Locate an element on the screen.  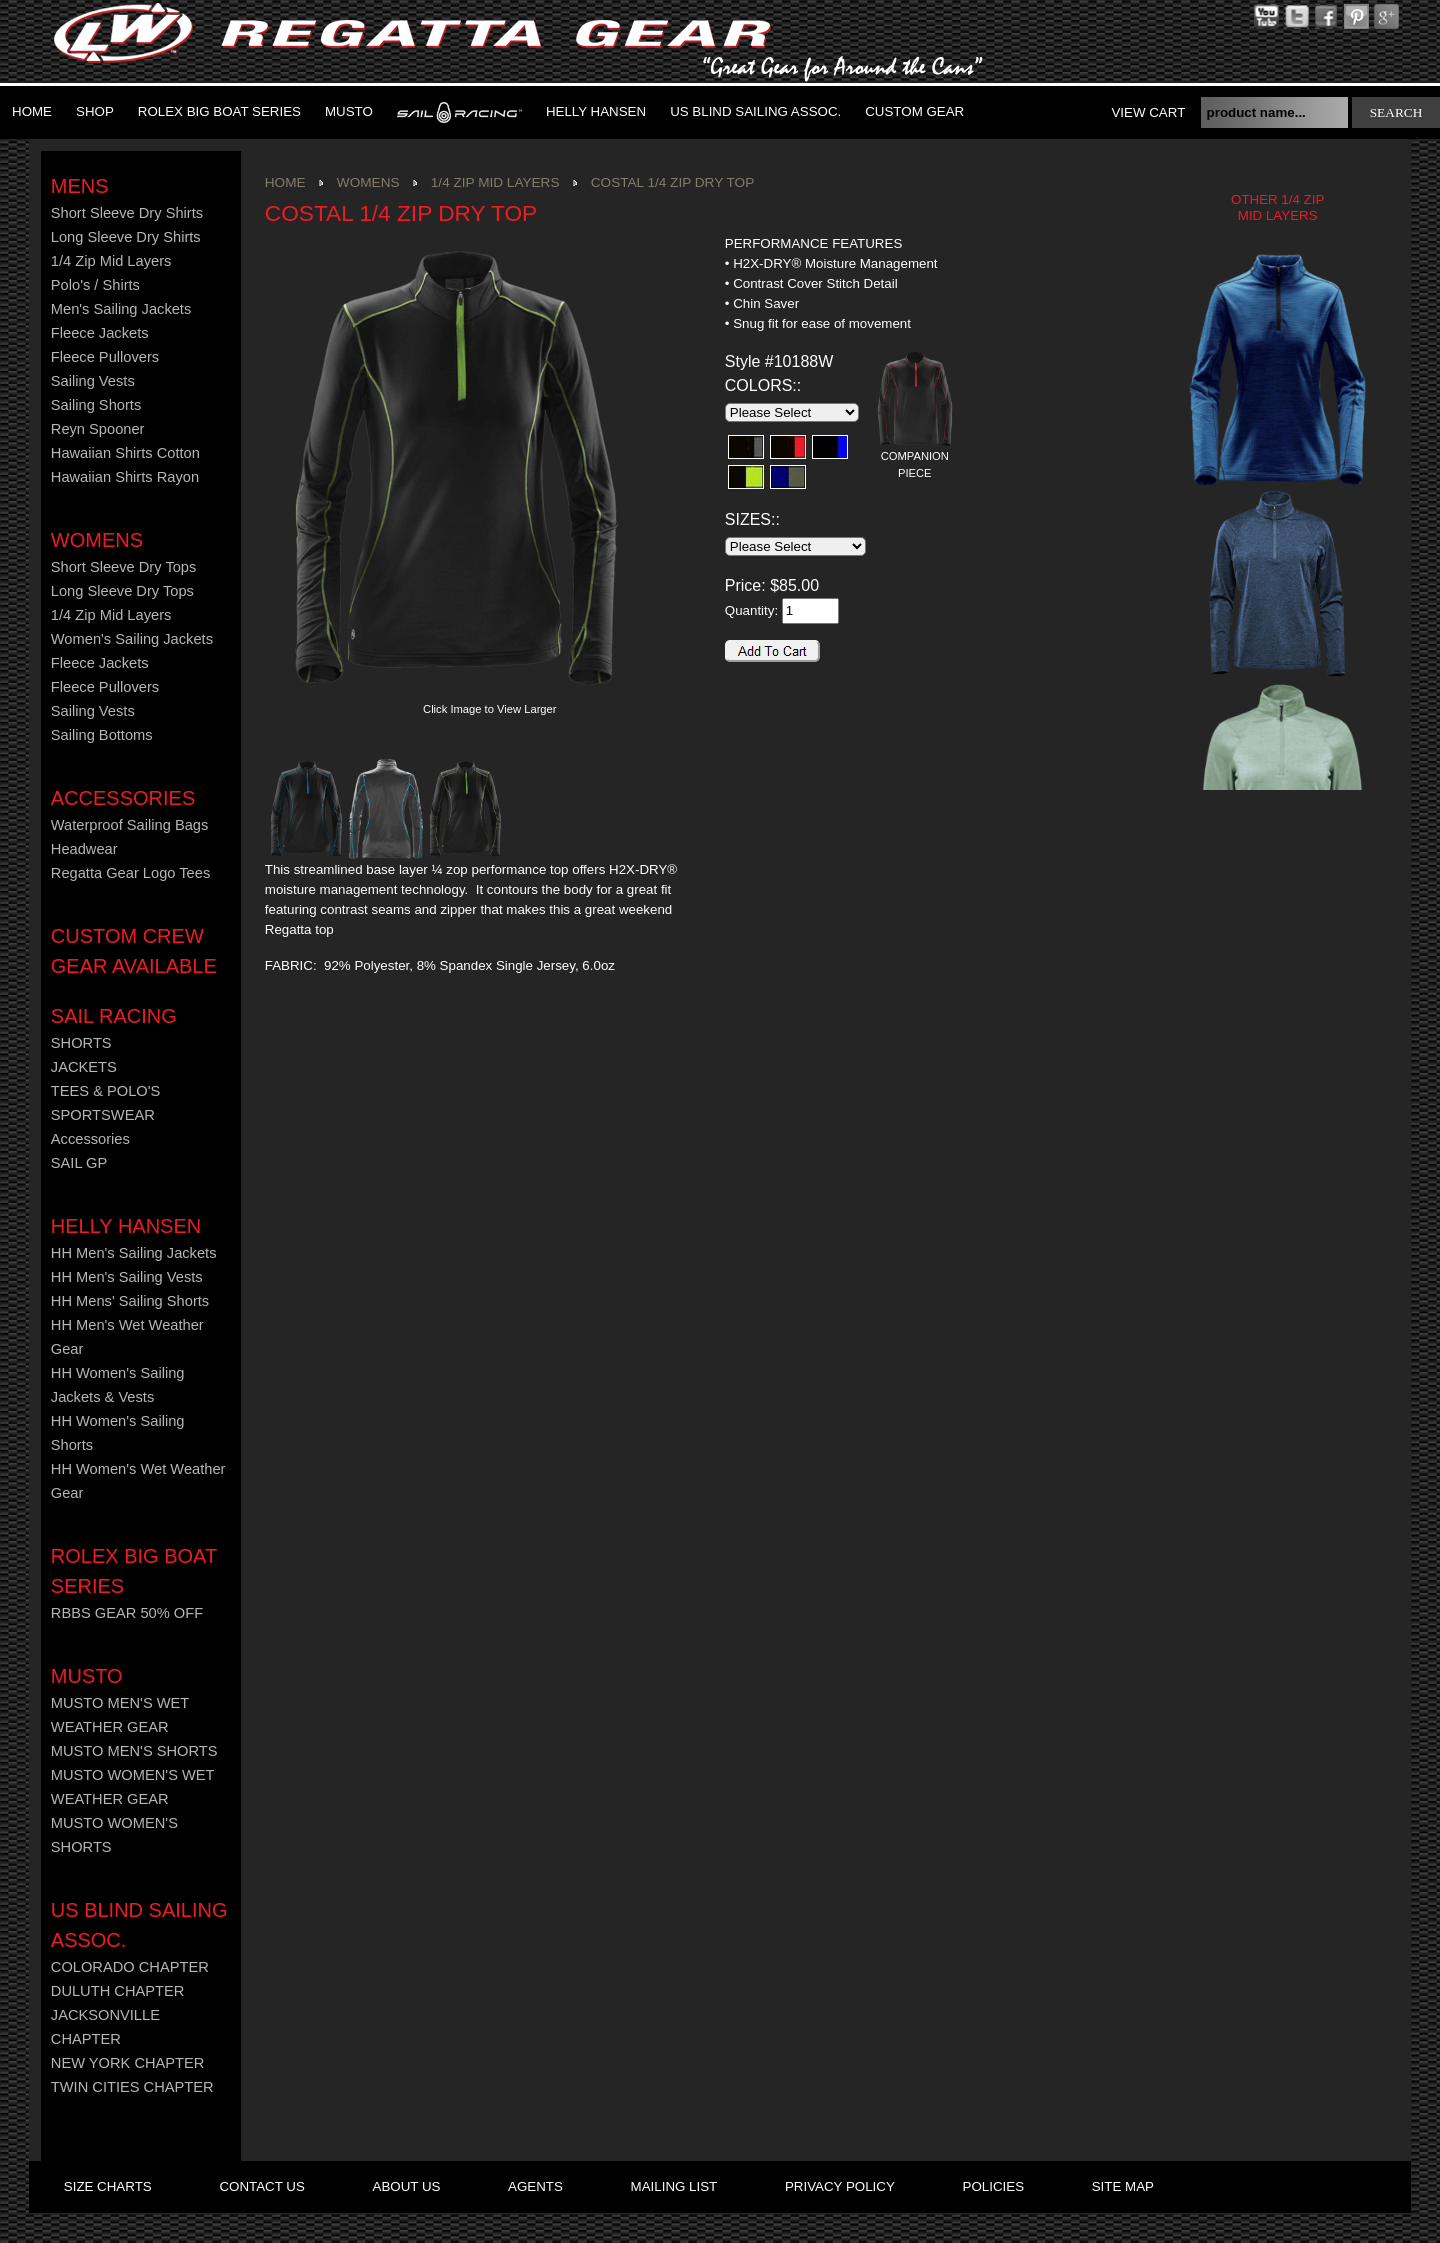
contact us is located at coordinates (261, 2186).